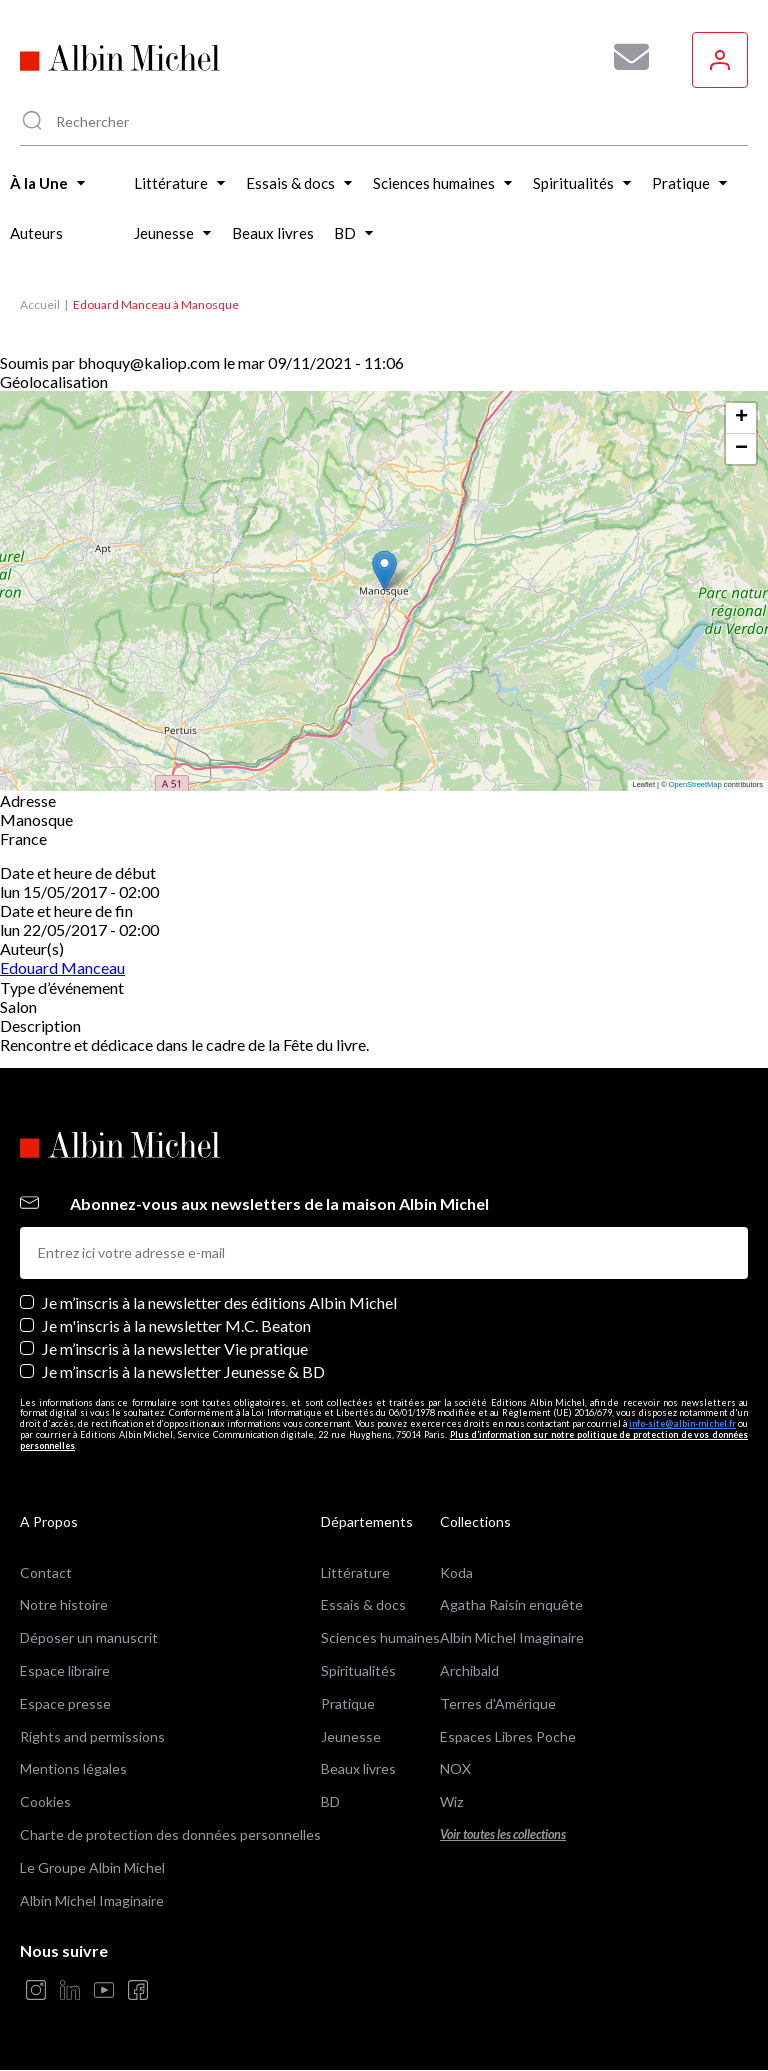 This screenshot has width=768, height=2071. I want to click on Wiz, so click(451, 1801).